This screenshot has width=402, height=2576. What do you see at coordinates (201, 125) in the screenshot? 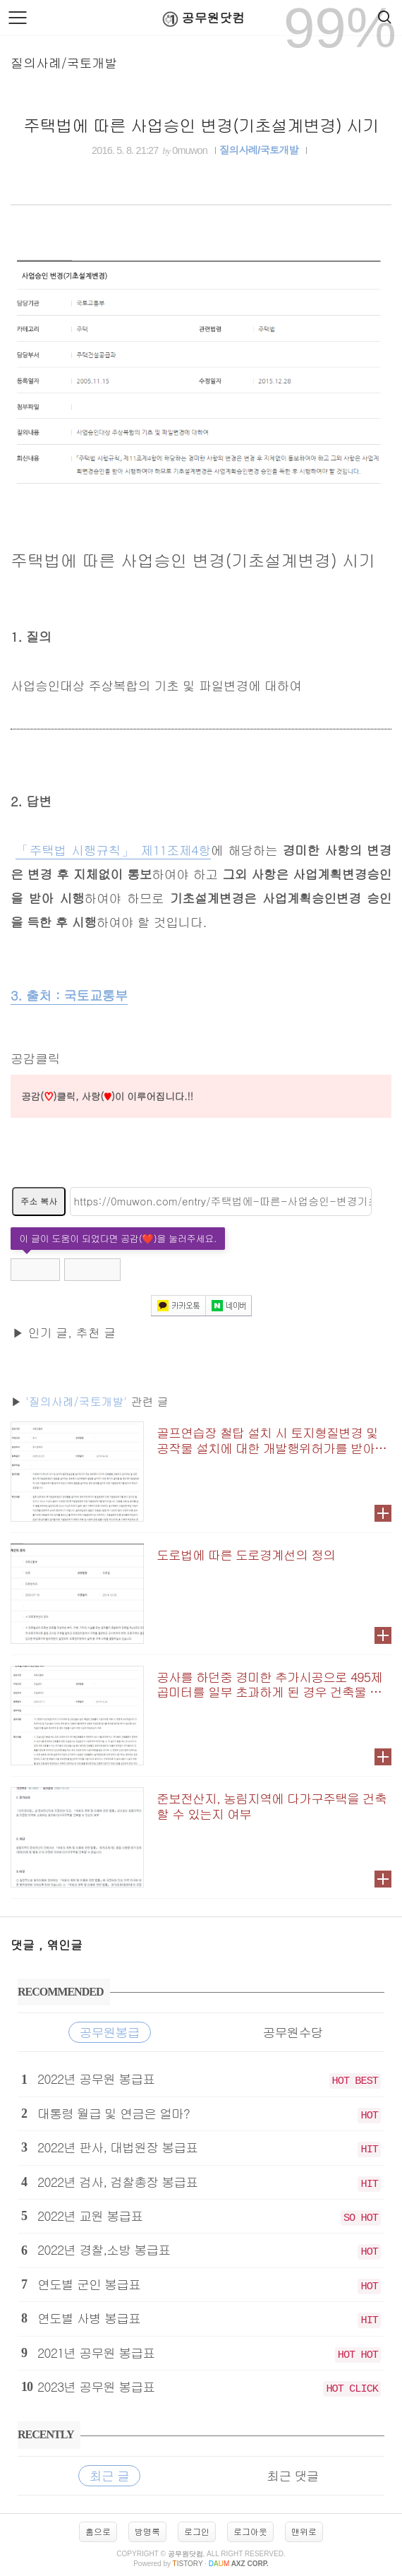
I see `주택법에 따른 사업승인 변경(기초설계변경) 시기` at bounding box center [201, 125].